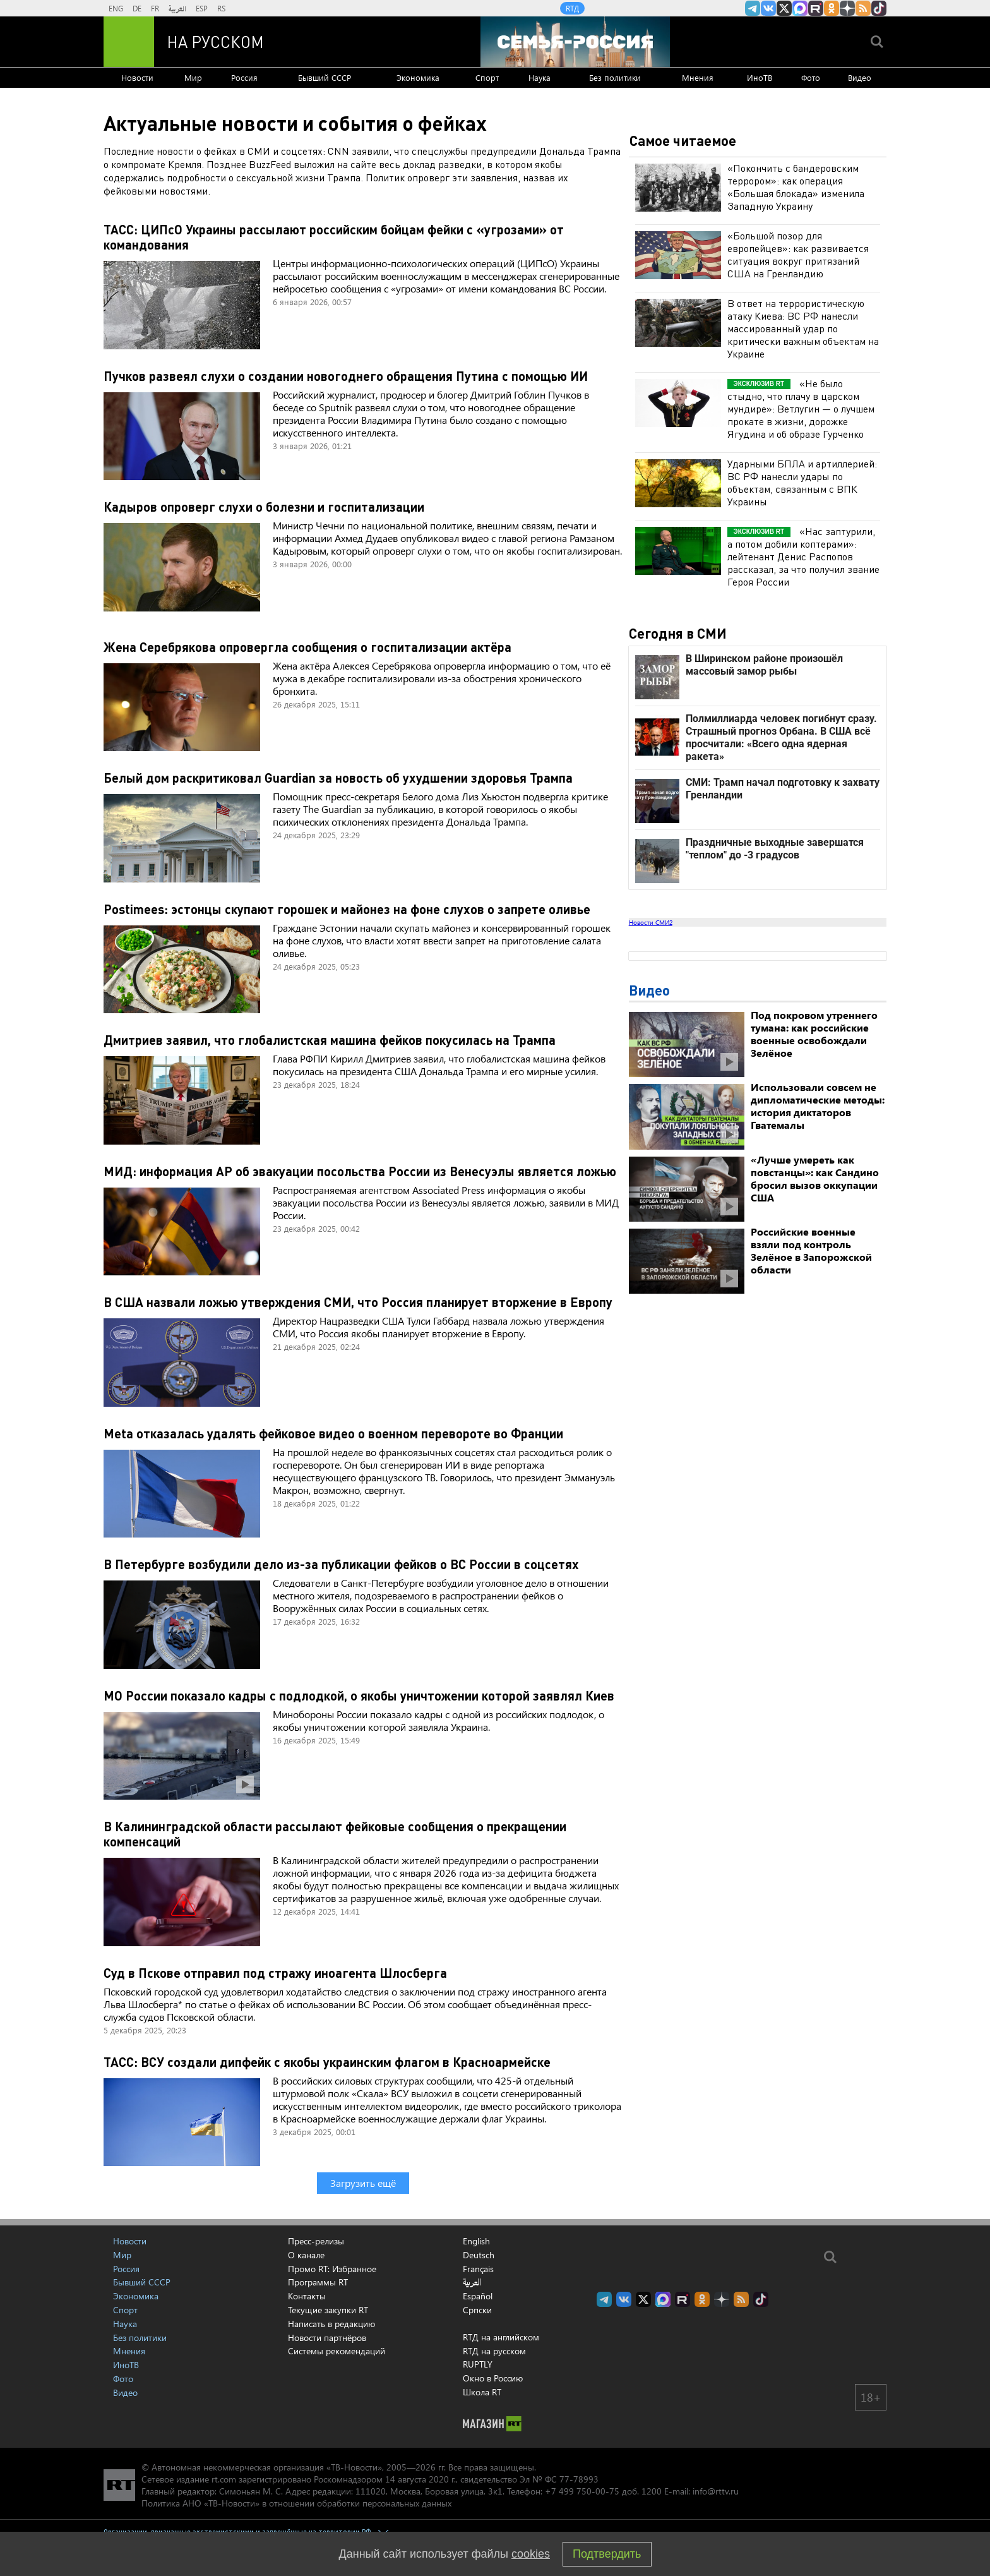 This screenshot has height=2576, width=990. I want to click on МО России показало кадры с подлодкой, о якобы уничтожении которой заявлял Киев, so click(359, 1695).